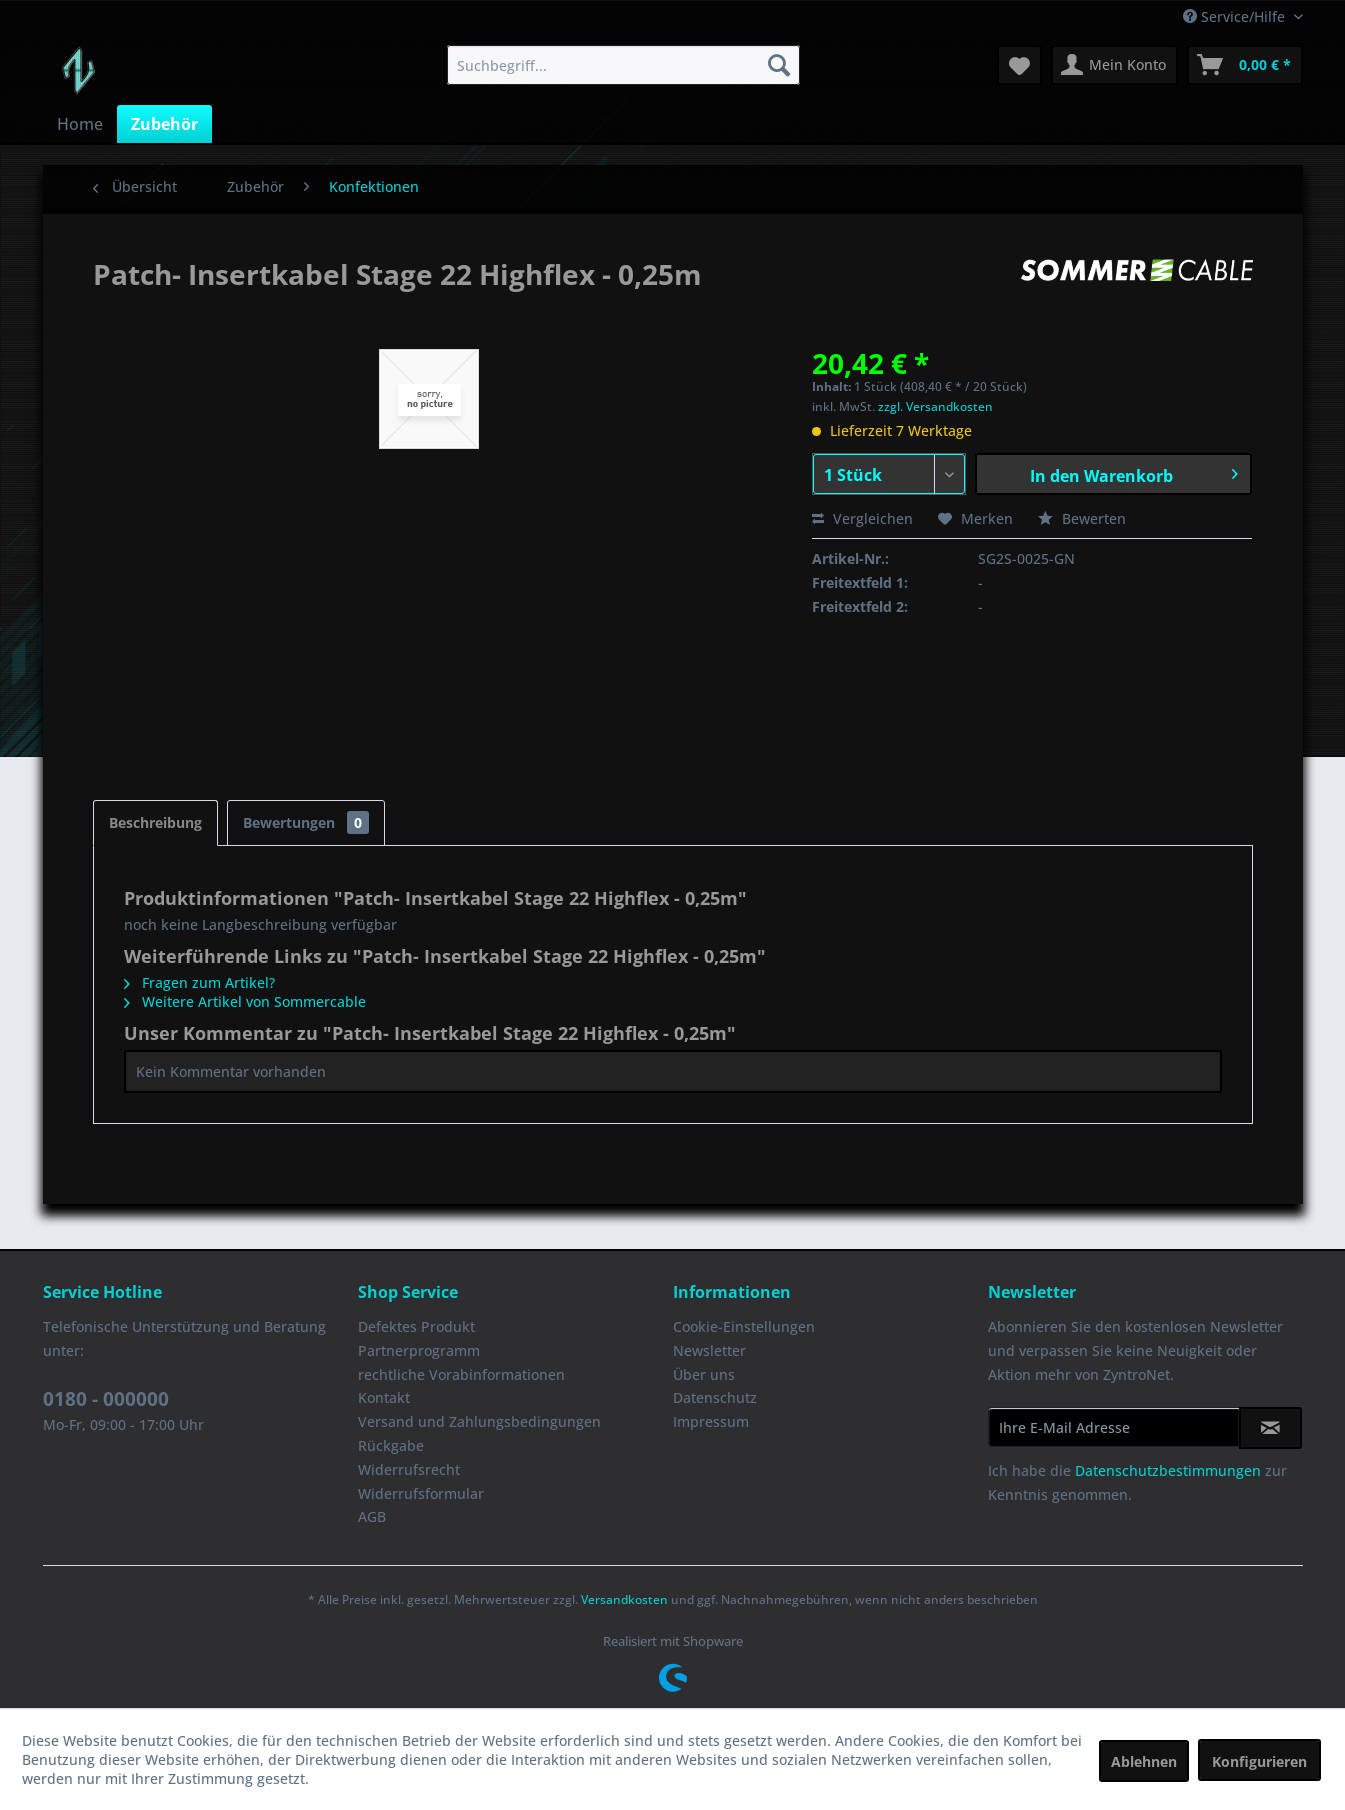 Image resolution: width=1345 pixels, height=1810 pixels. What do you see at coordinates (715, 1397) in the screenshot?
I see `Datenschutz` at bounding box center [715, 1397].